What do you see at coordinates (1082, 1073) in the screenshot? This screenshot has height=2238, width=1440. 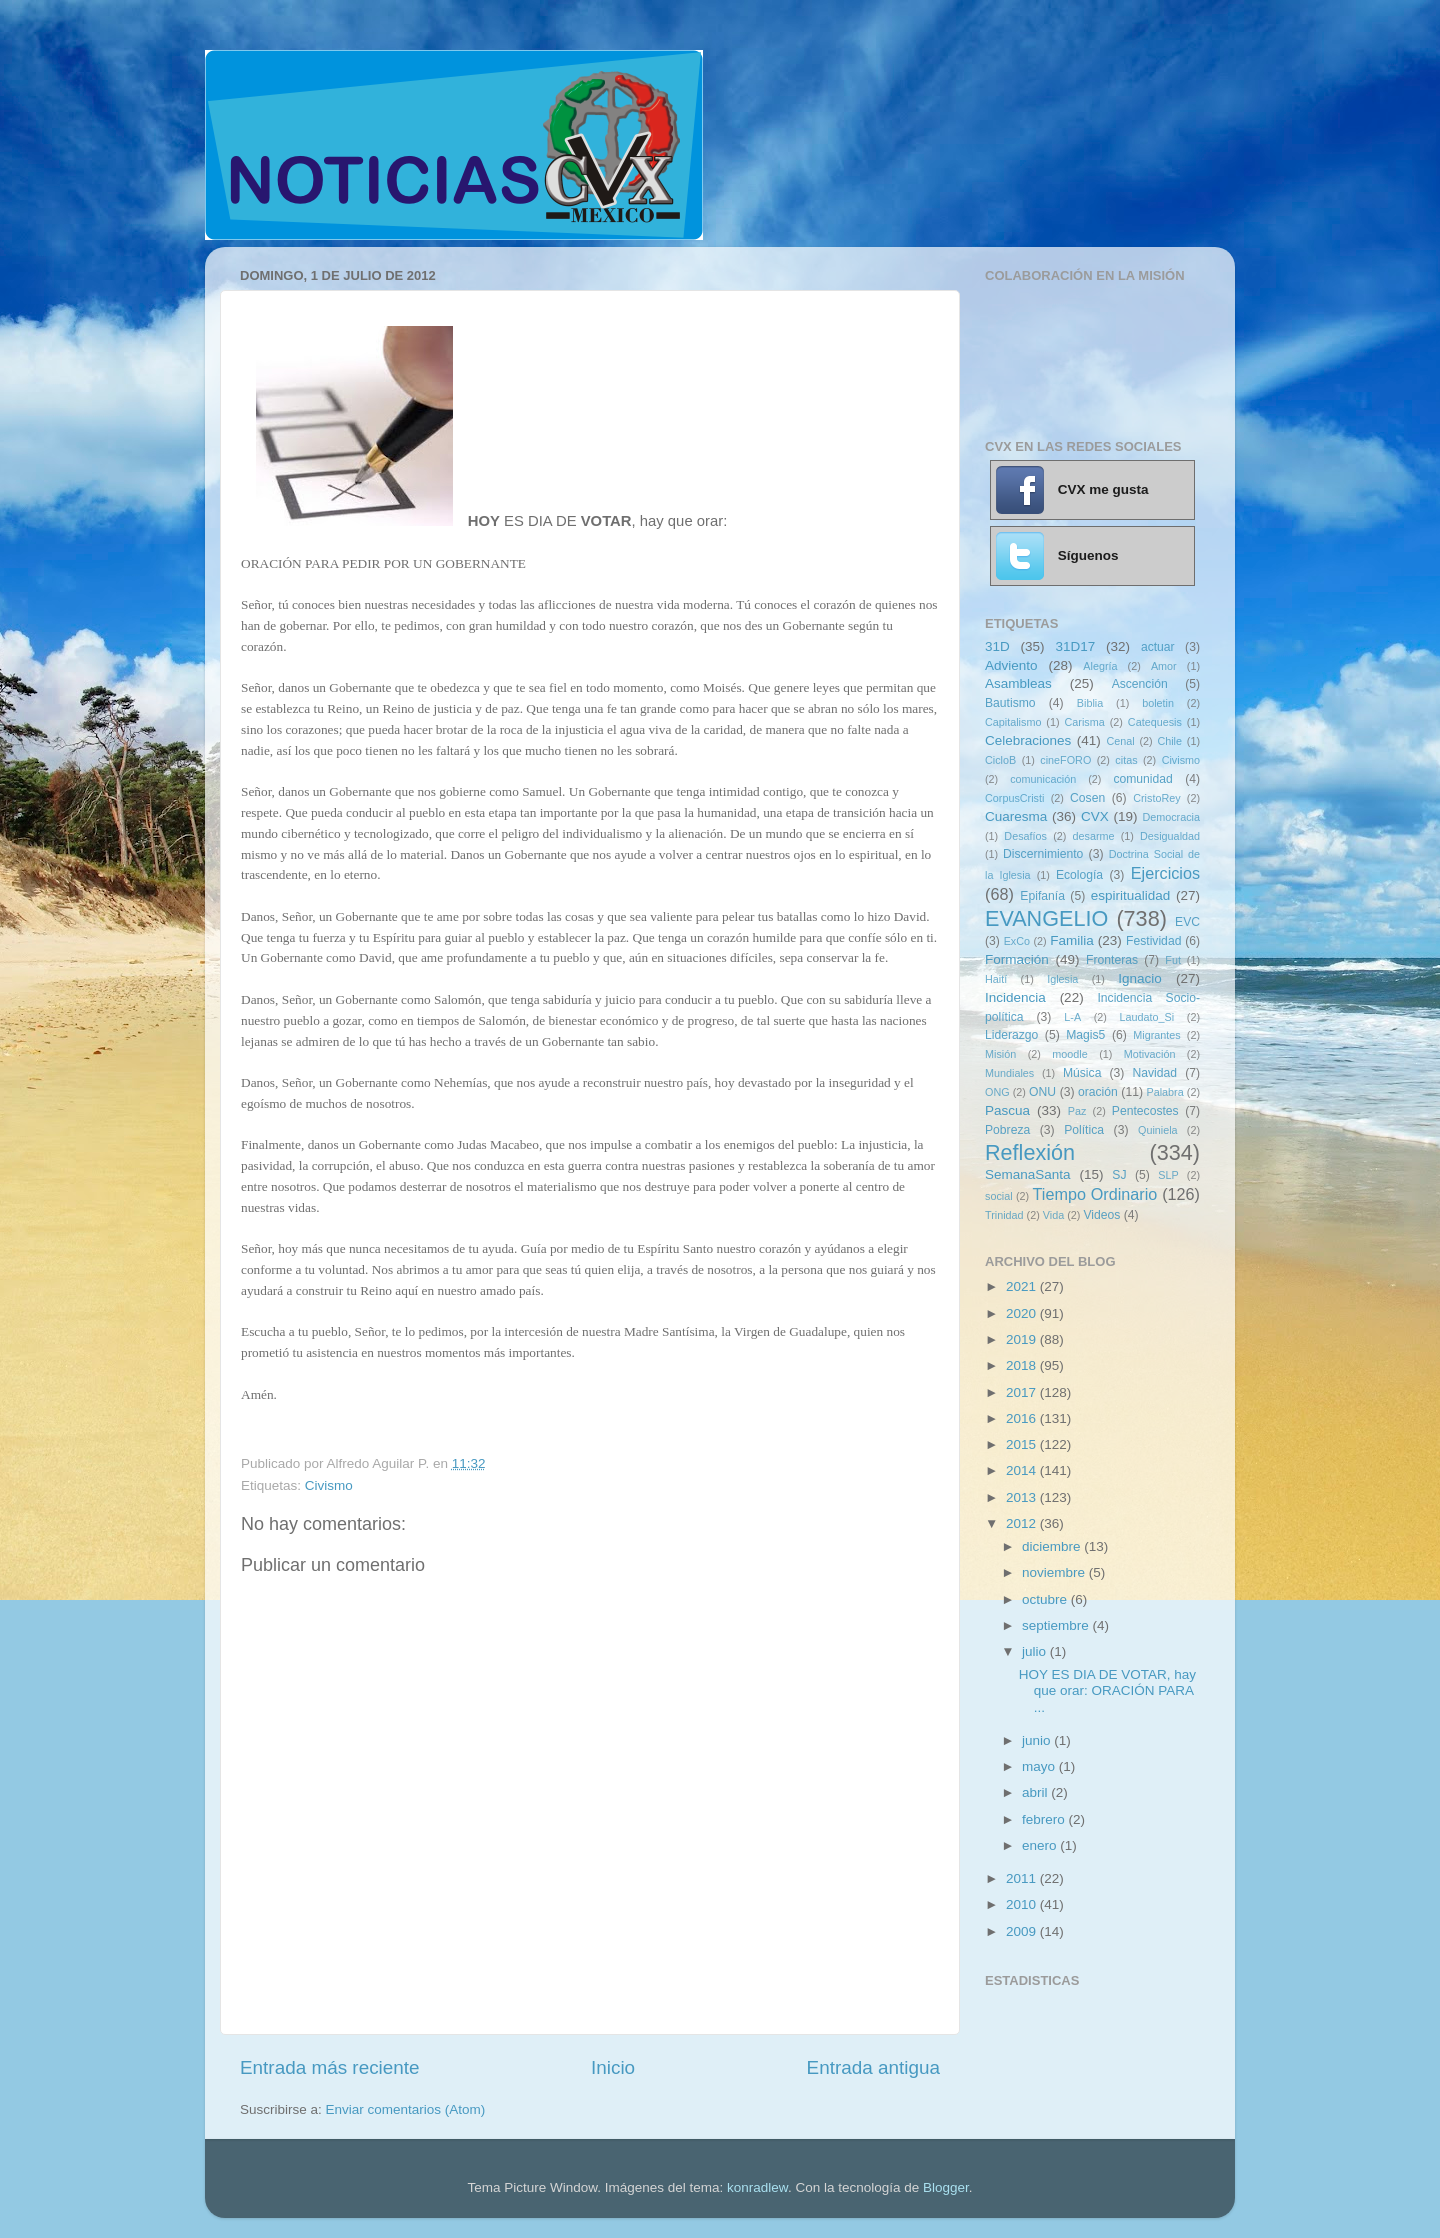 I see `Música` at bounding box center [1082, 1073].